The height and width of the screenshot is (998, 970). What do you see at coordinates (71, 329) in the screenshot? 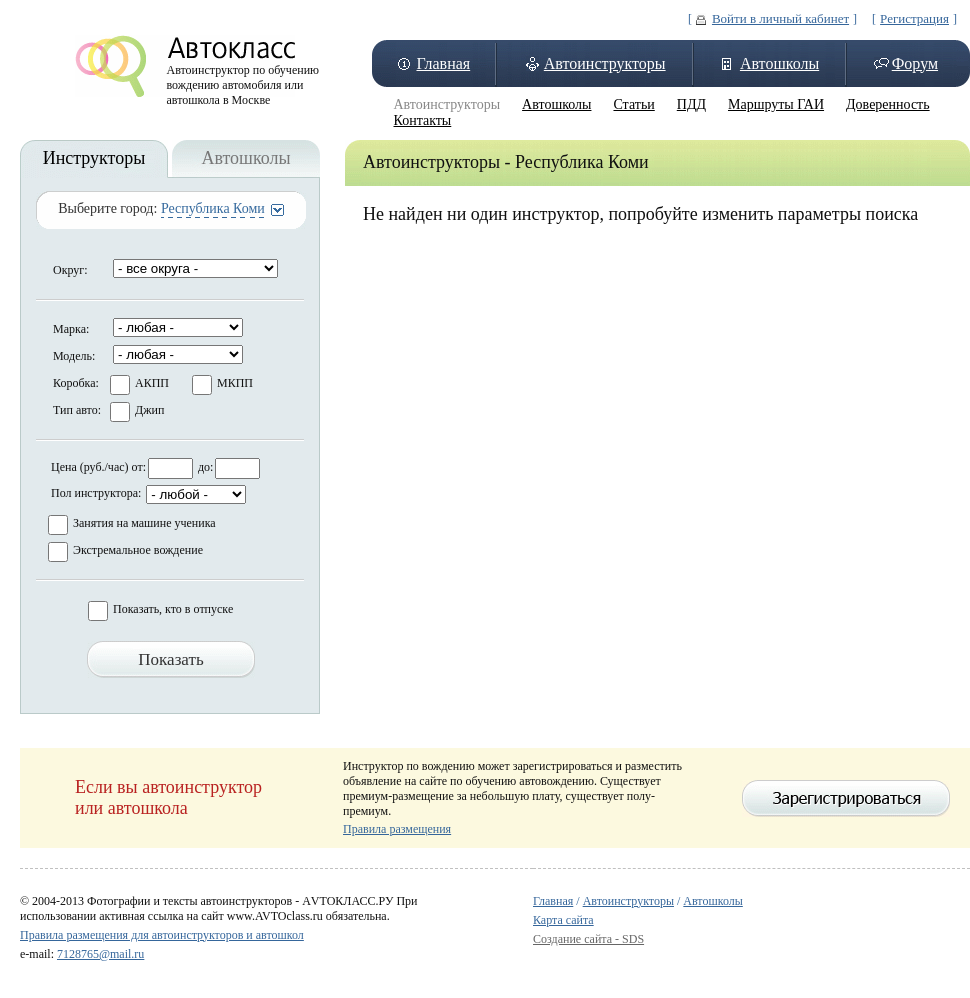
I see `Марка:` at bounding box center [71, 329].